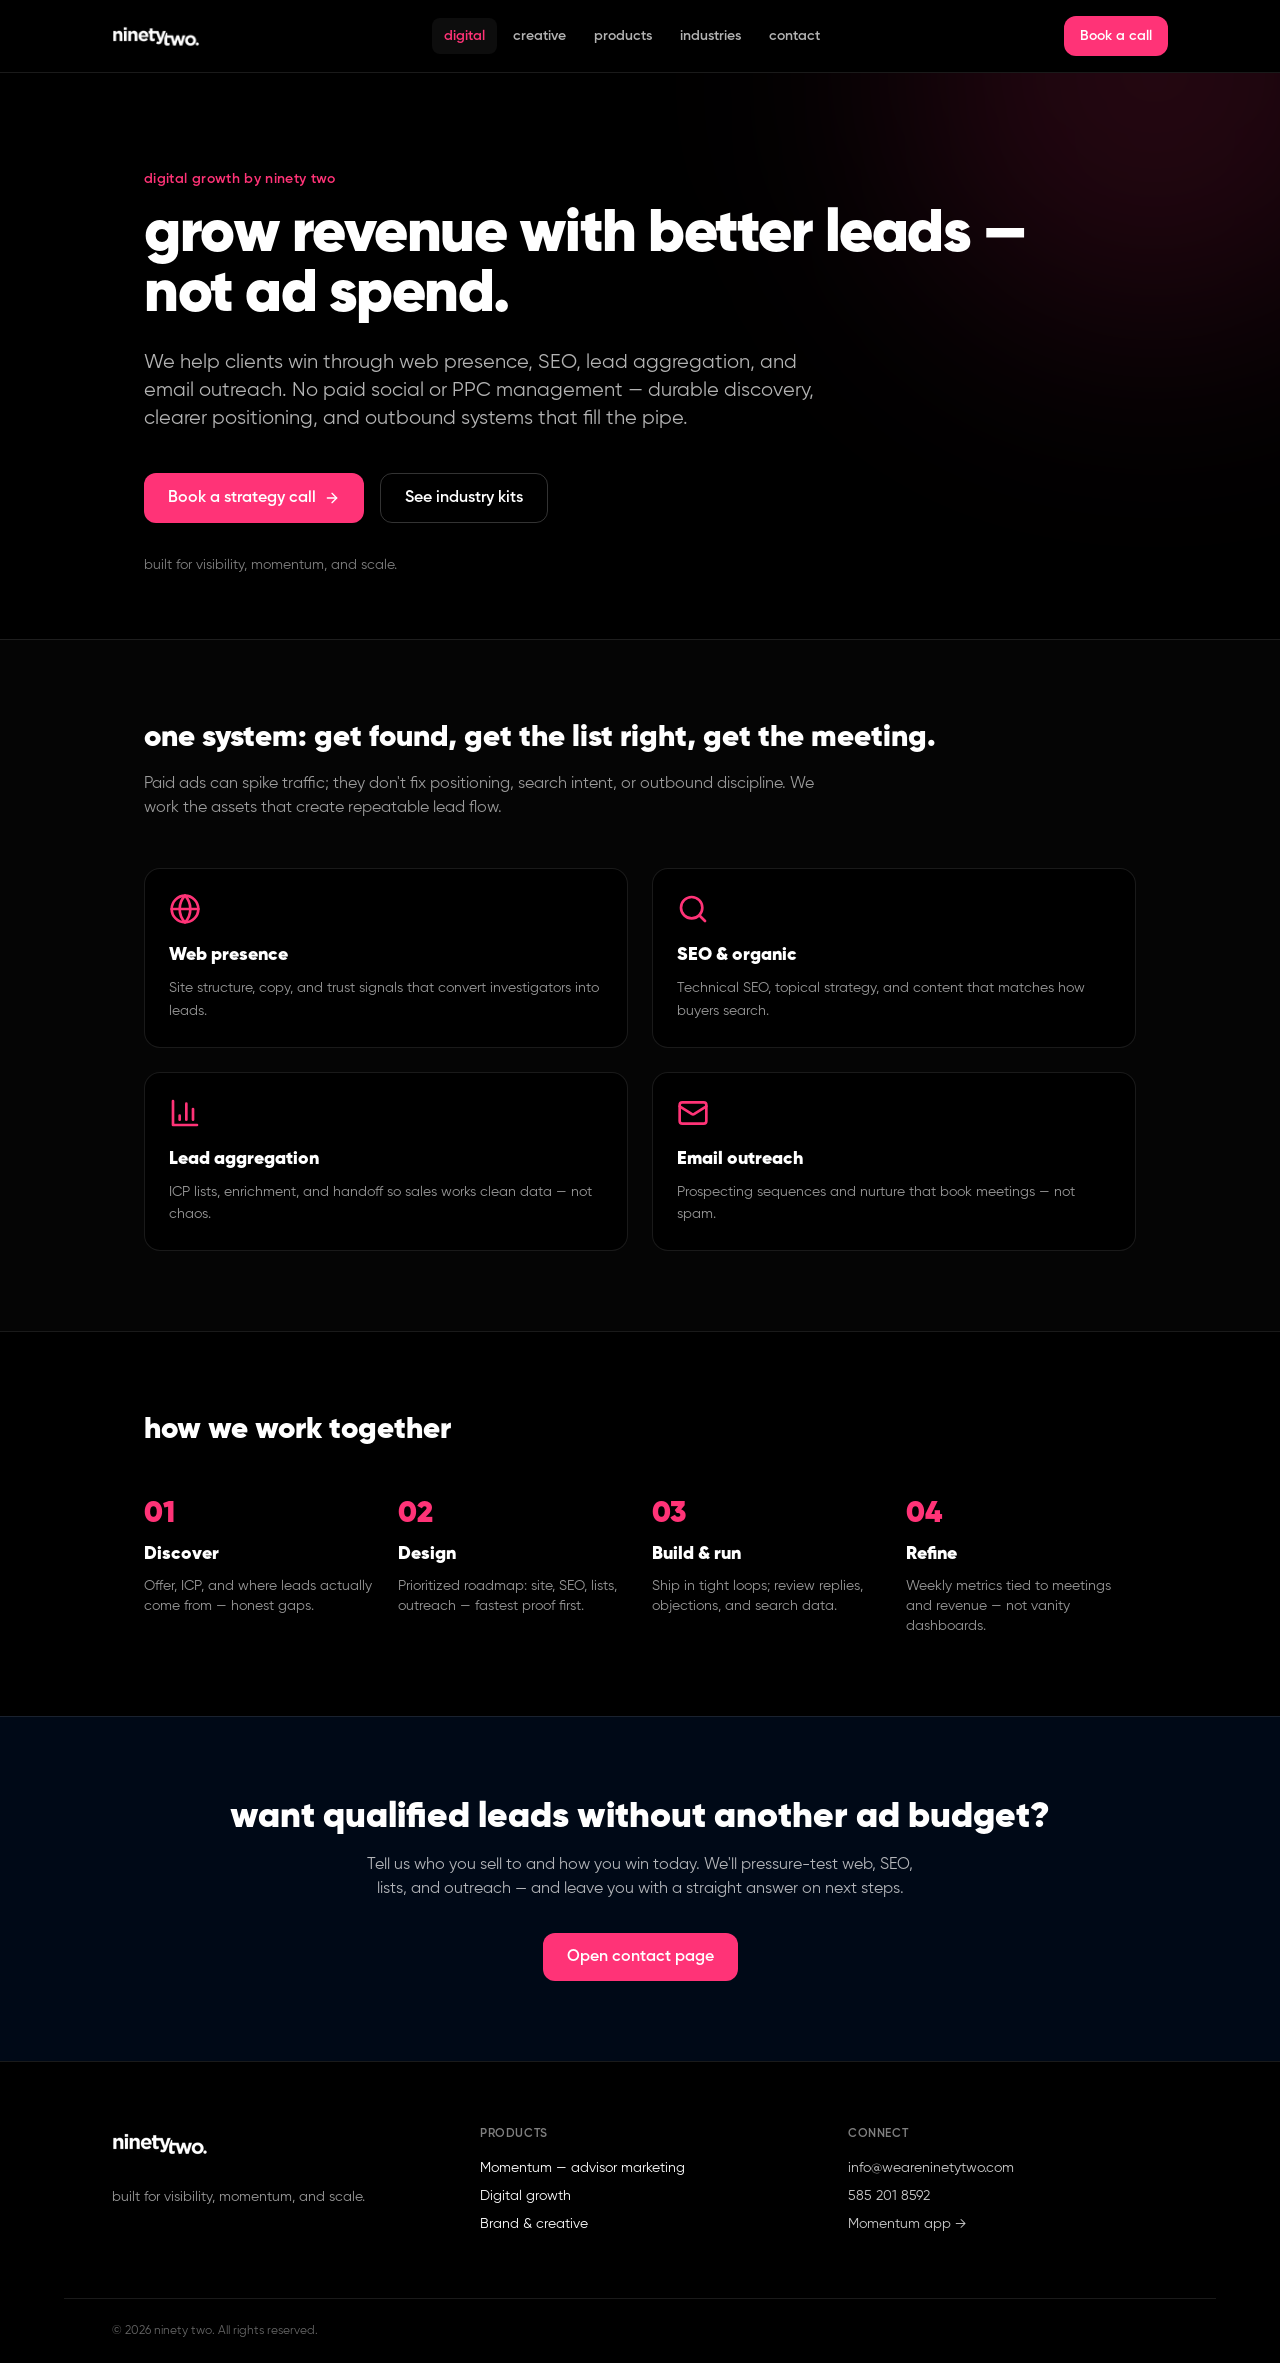 The height and width of the screenshot is (2363, 1280). What do you see at coordinates (1116, 36) in the screenshot?
I see `Book a call` at bounding box center [1116, 36].